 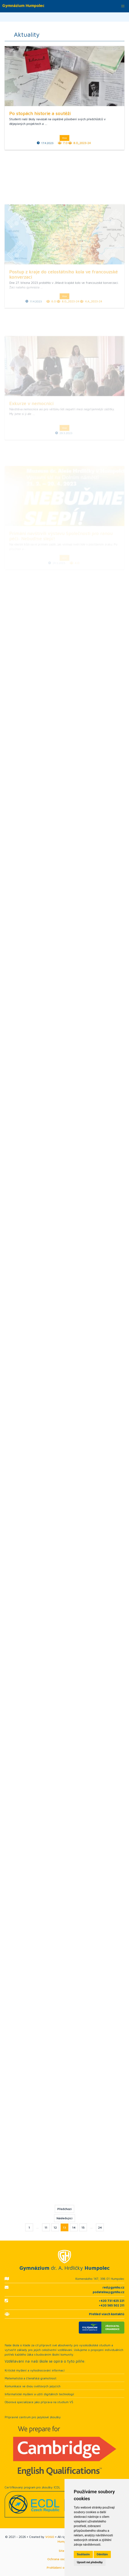 I want to click on 7.O, so click(x=63, y=160).